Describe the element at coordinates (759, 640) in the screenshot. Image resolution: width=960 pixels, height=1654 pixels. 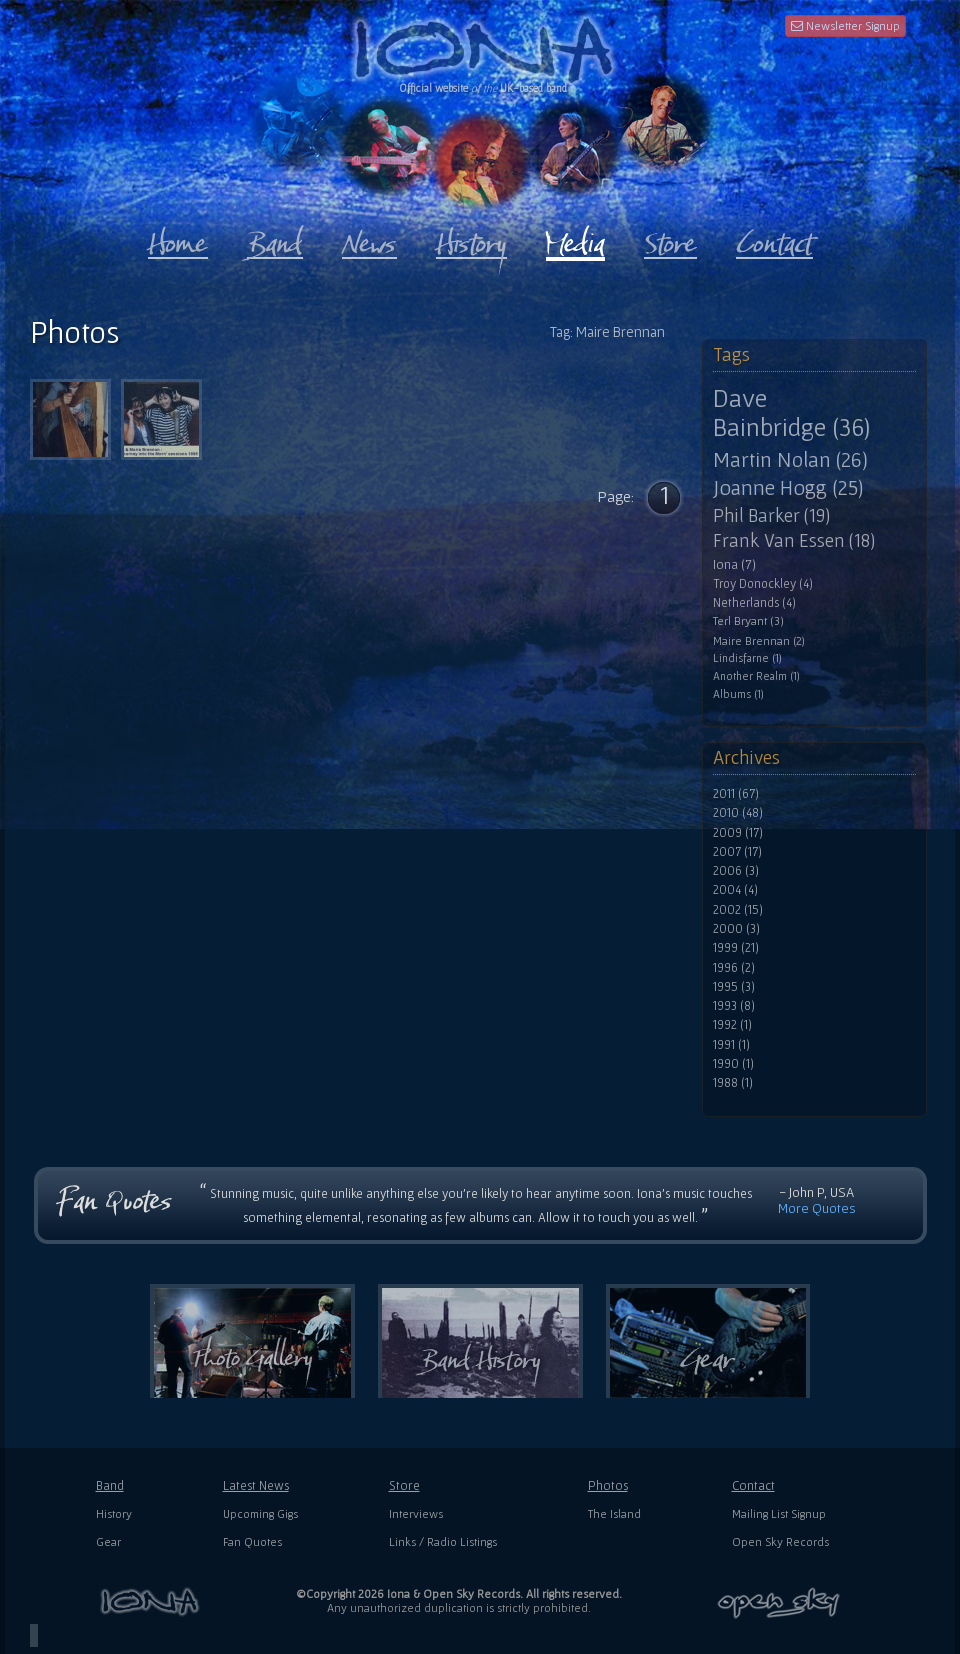
I see `Maire Brennan (2)` at that location.